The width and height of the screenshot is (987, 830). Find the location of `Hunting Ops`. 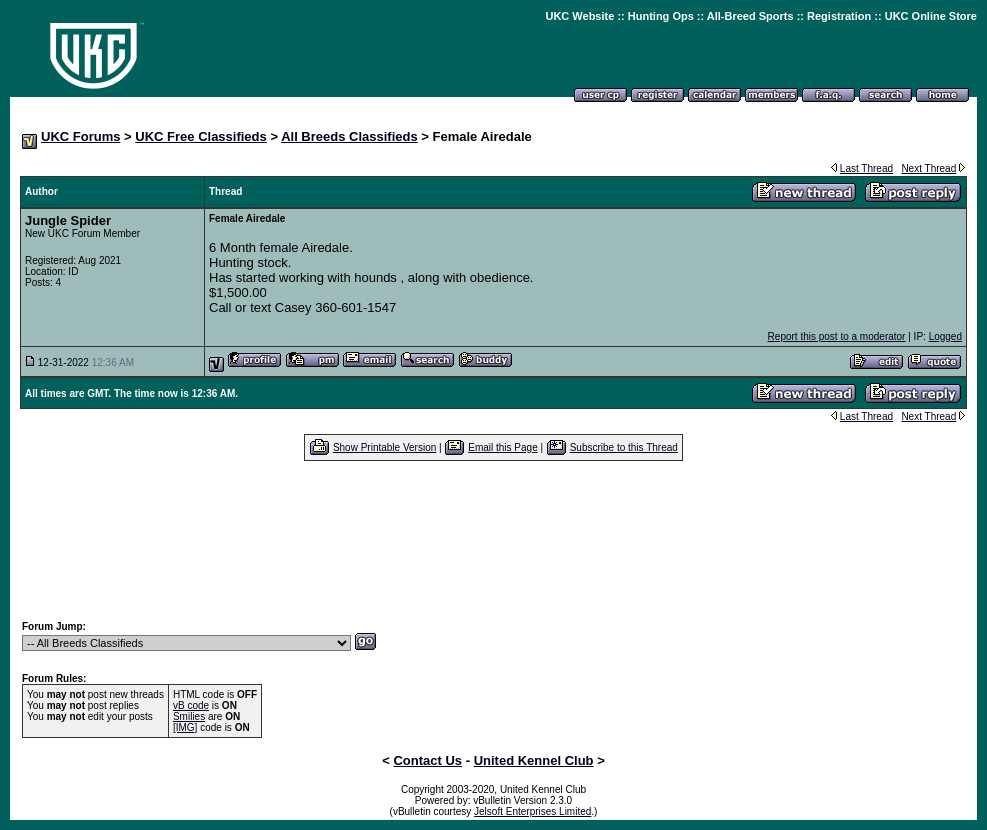

Hunting Ops is located at coordinates (661, 16).